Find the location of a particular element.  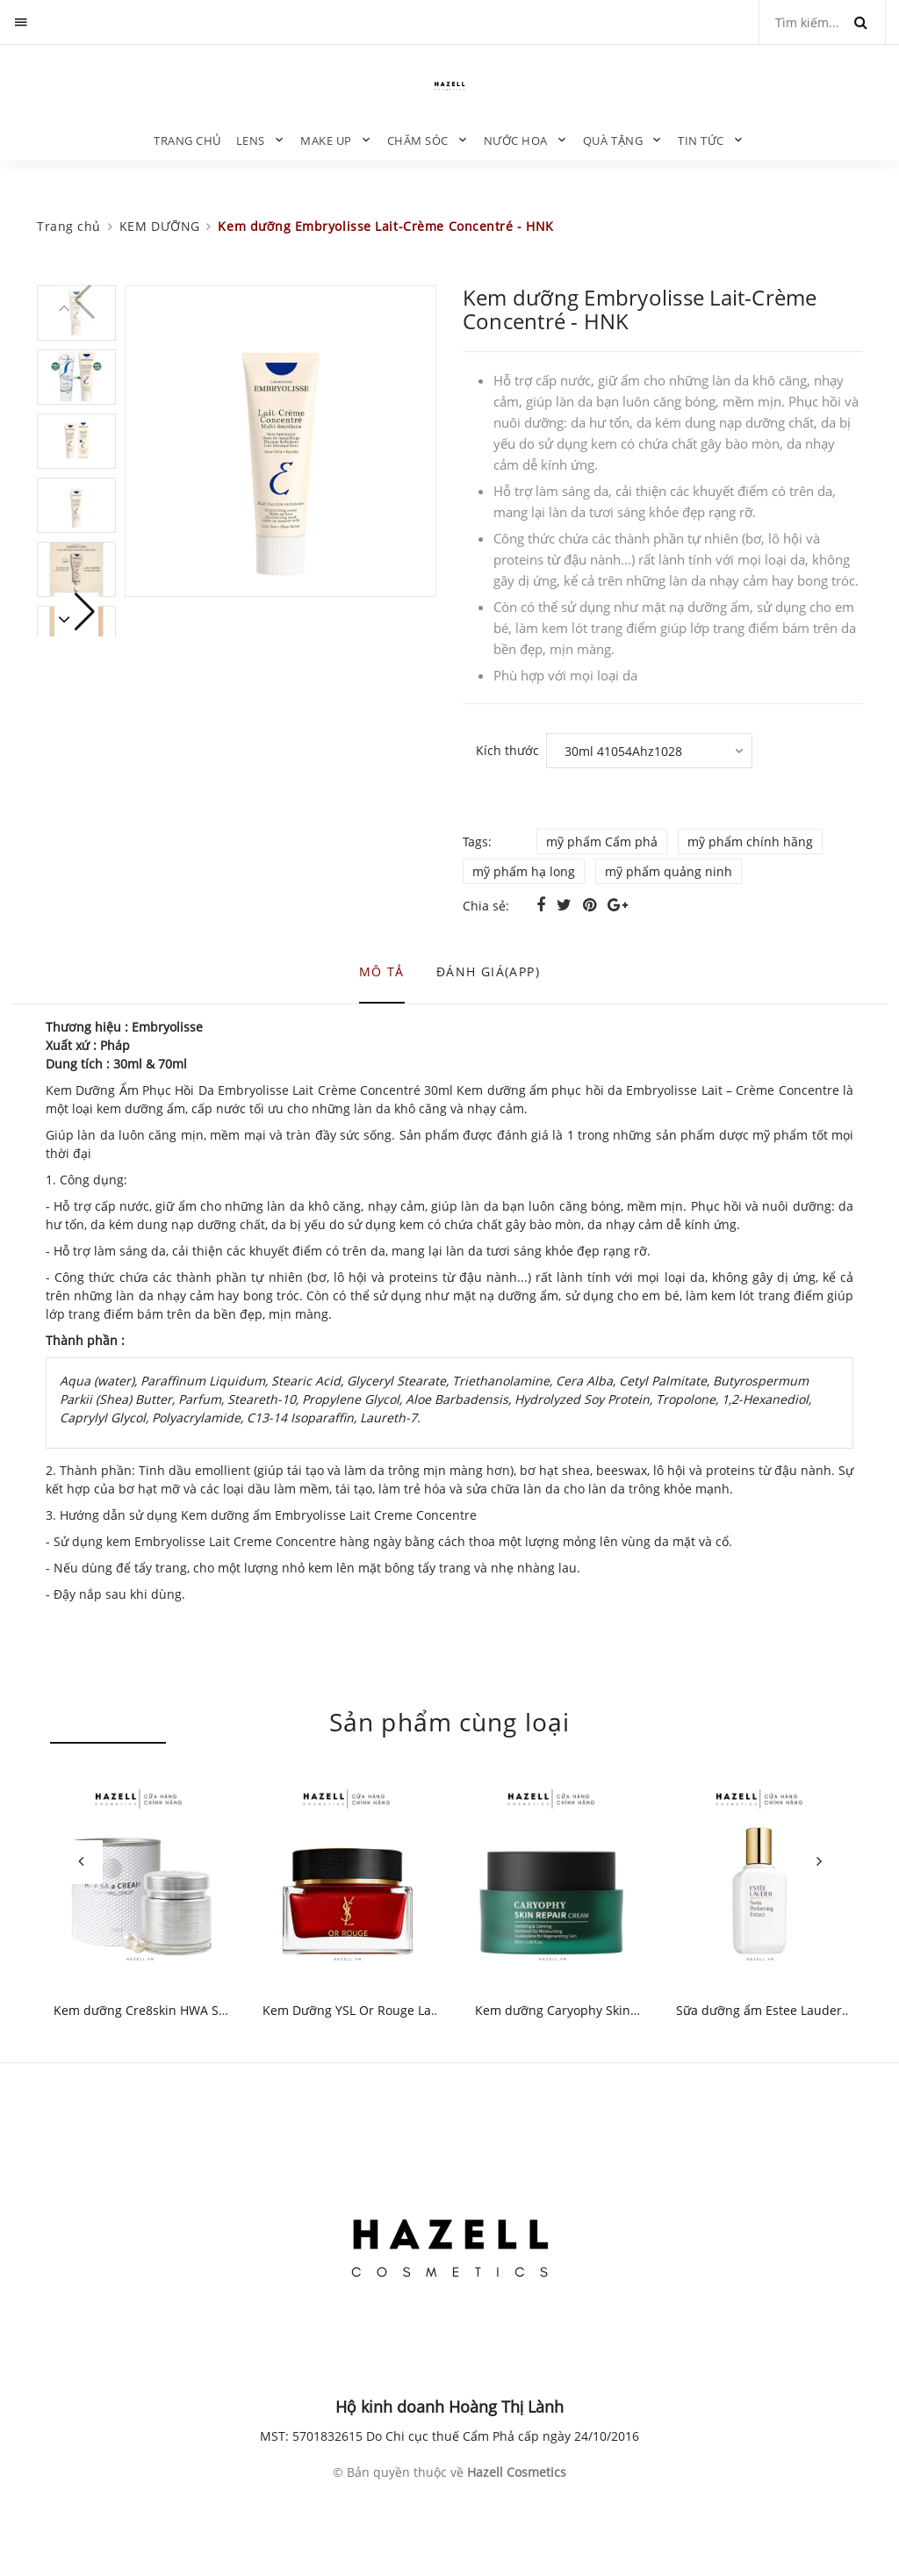

TIN TỨC is located at coordinates (701, 140).